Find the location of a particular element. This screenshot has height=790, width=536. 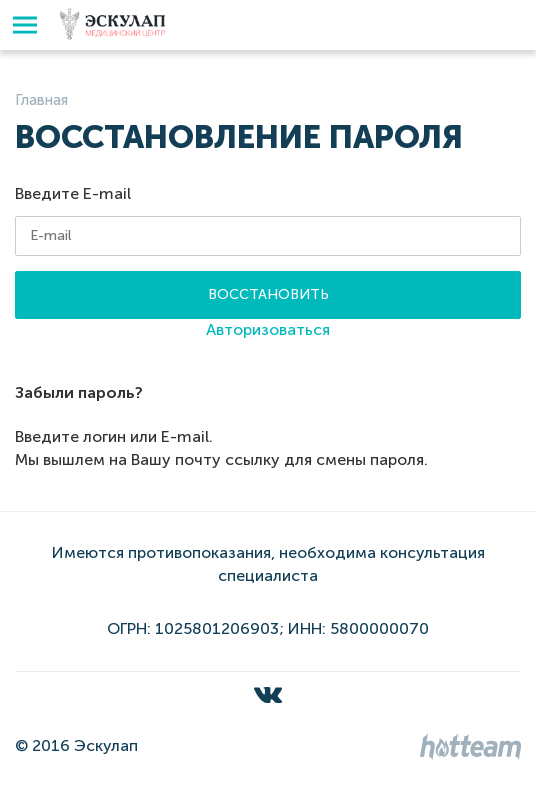

Восстановить is located at coordinates (268, 294).